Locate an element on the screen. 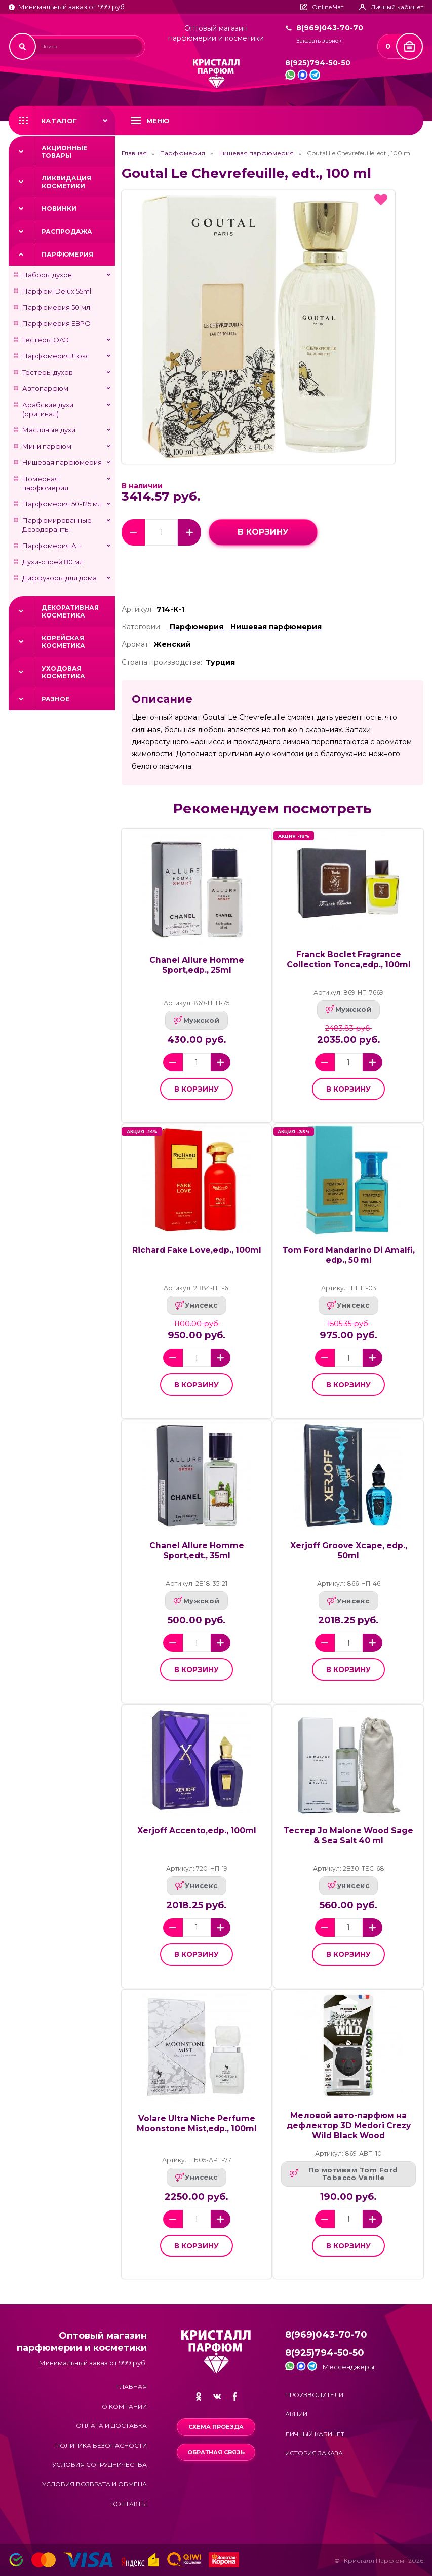 This screenshot has width=432, height=2576. Оплата и доставка is located at coordinates (111, 2425).